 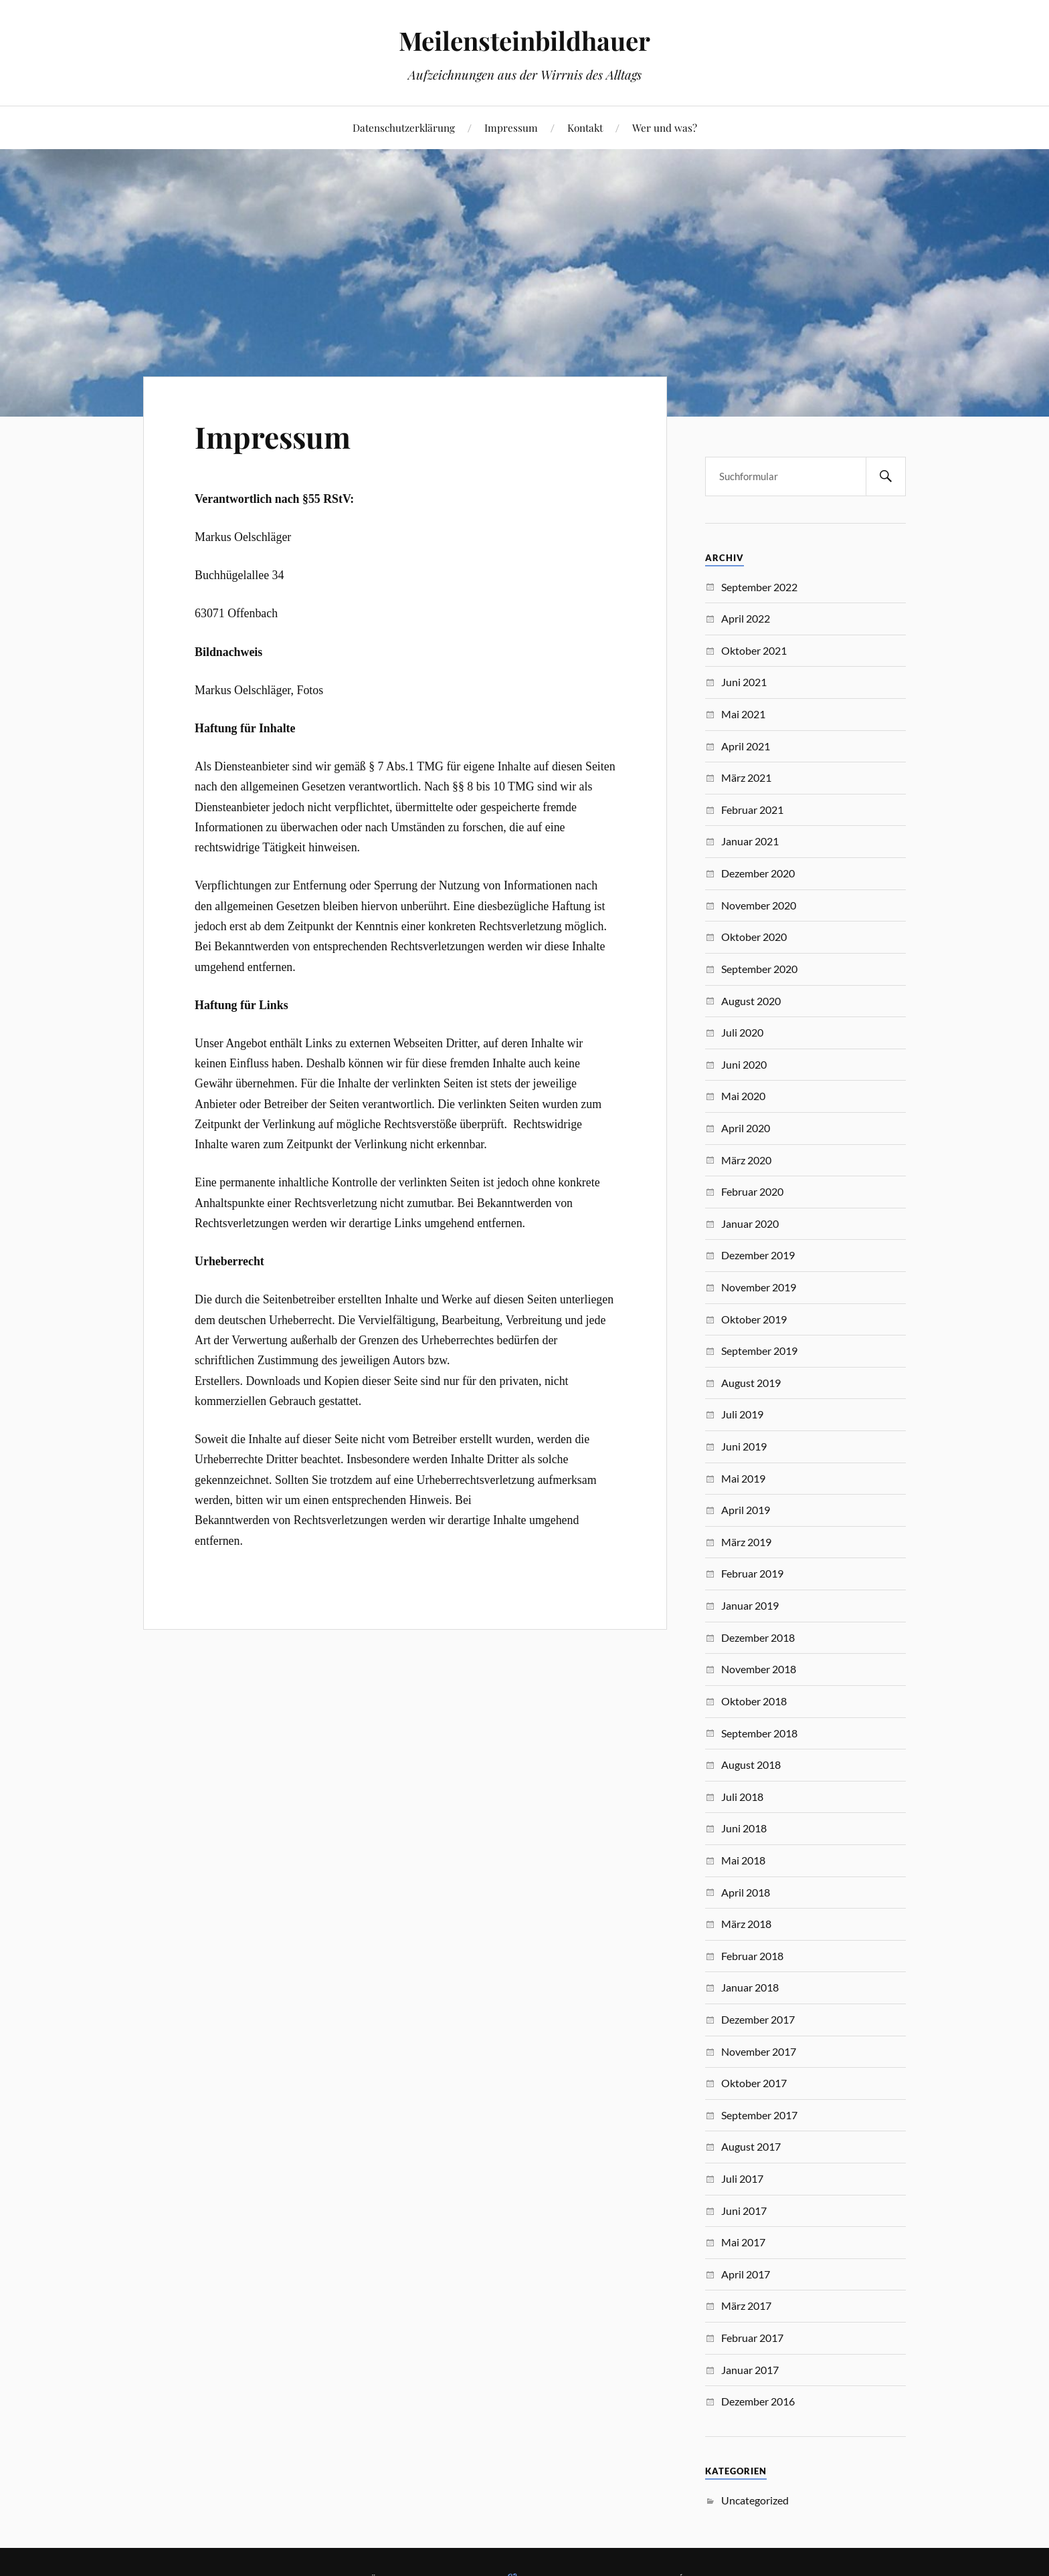 I want to click on August 2020, so click(x=751, y=1000).